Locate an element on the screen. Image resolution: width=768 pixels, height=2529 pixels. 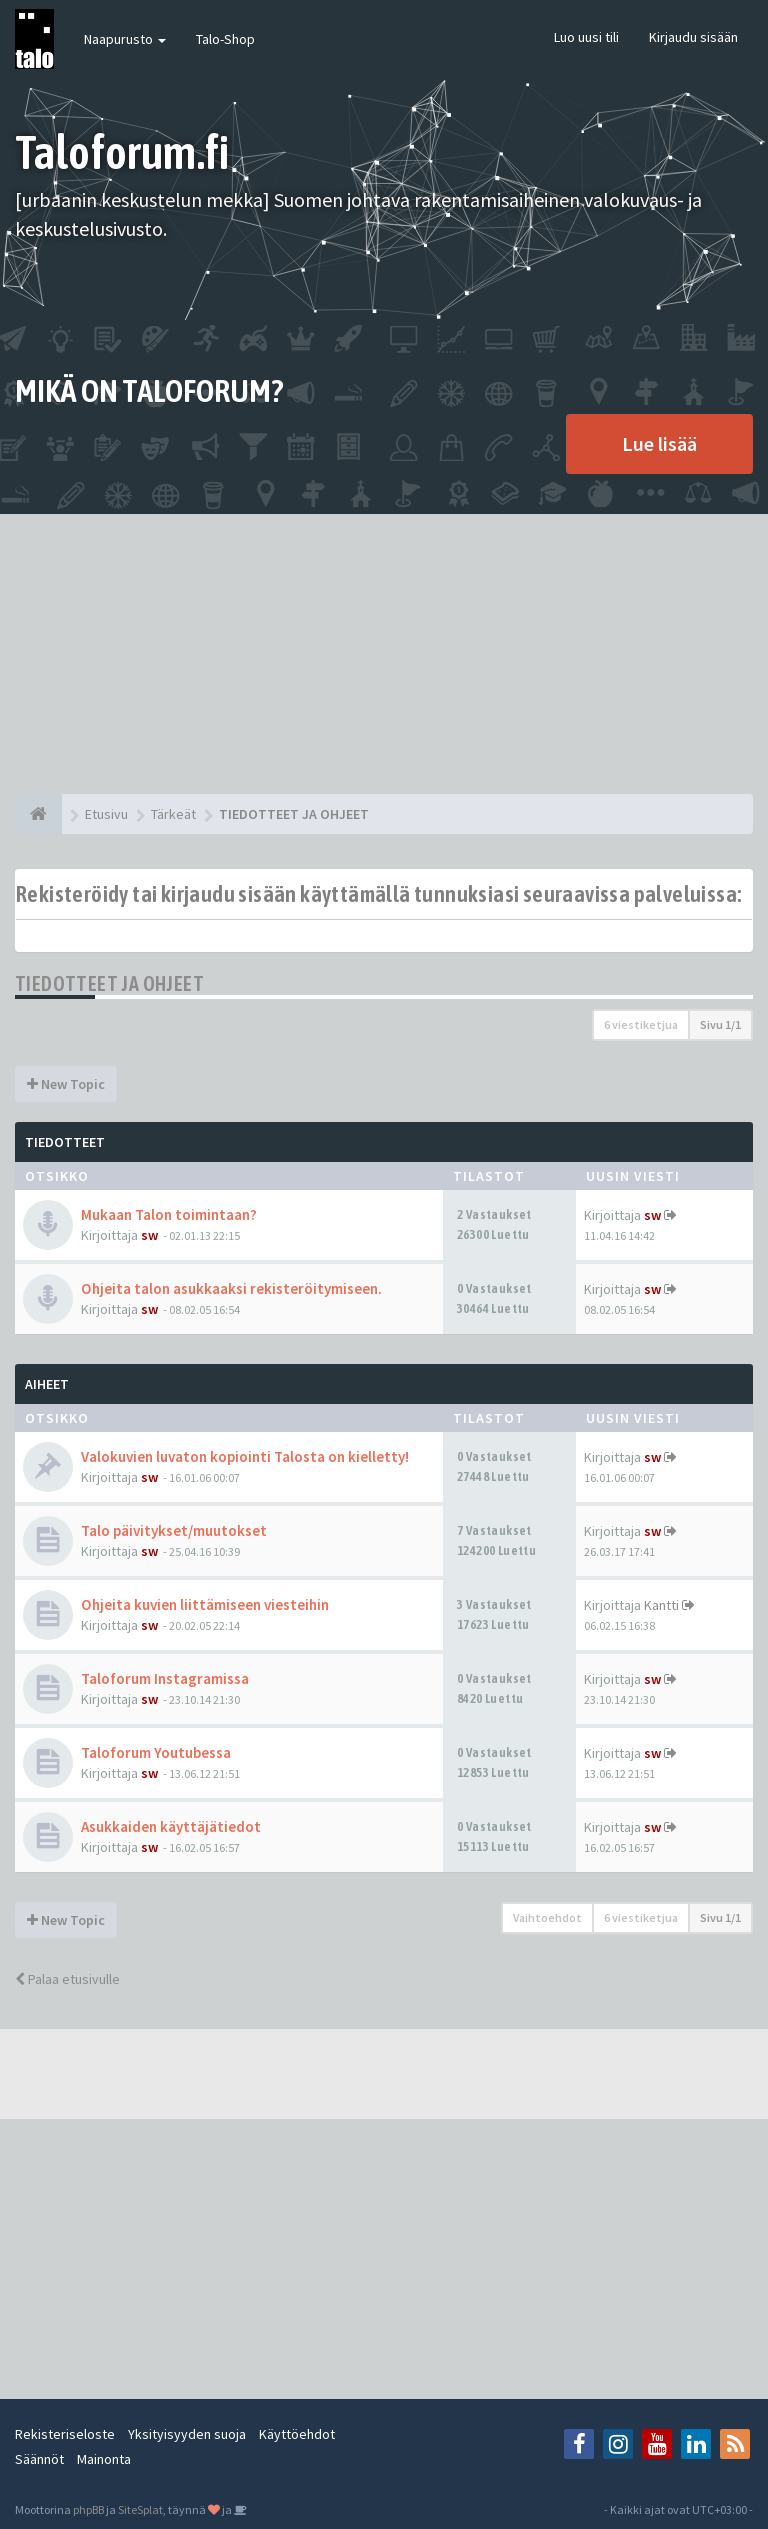
[Etusivu] is located at coordinates (38, 814).